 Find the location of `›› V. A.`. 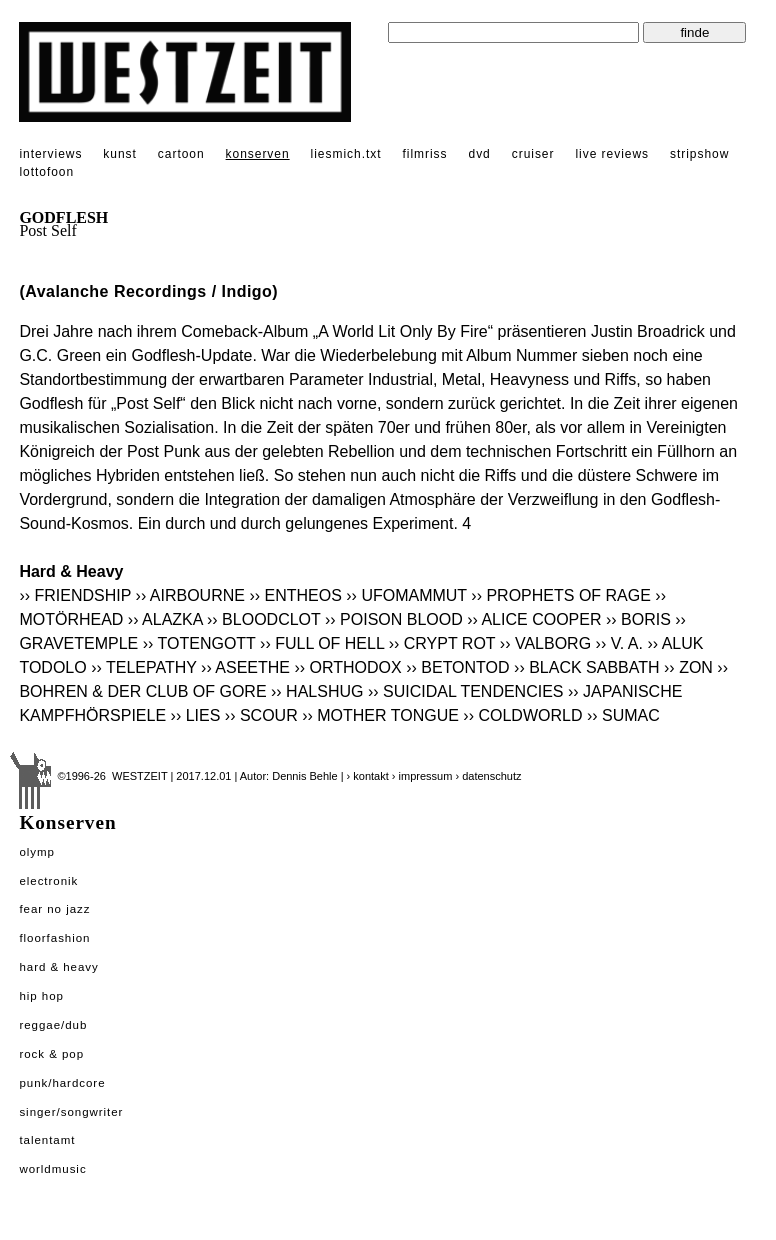

›› V. A. is located at coordinates (619, 643).